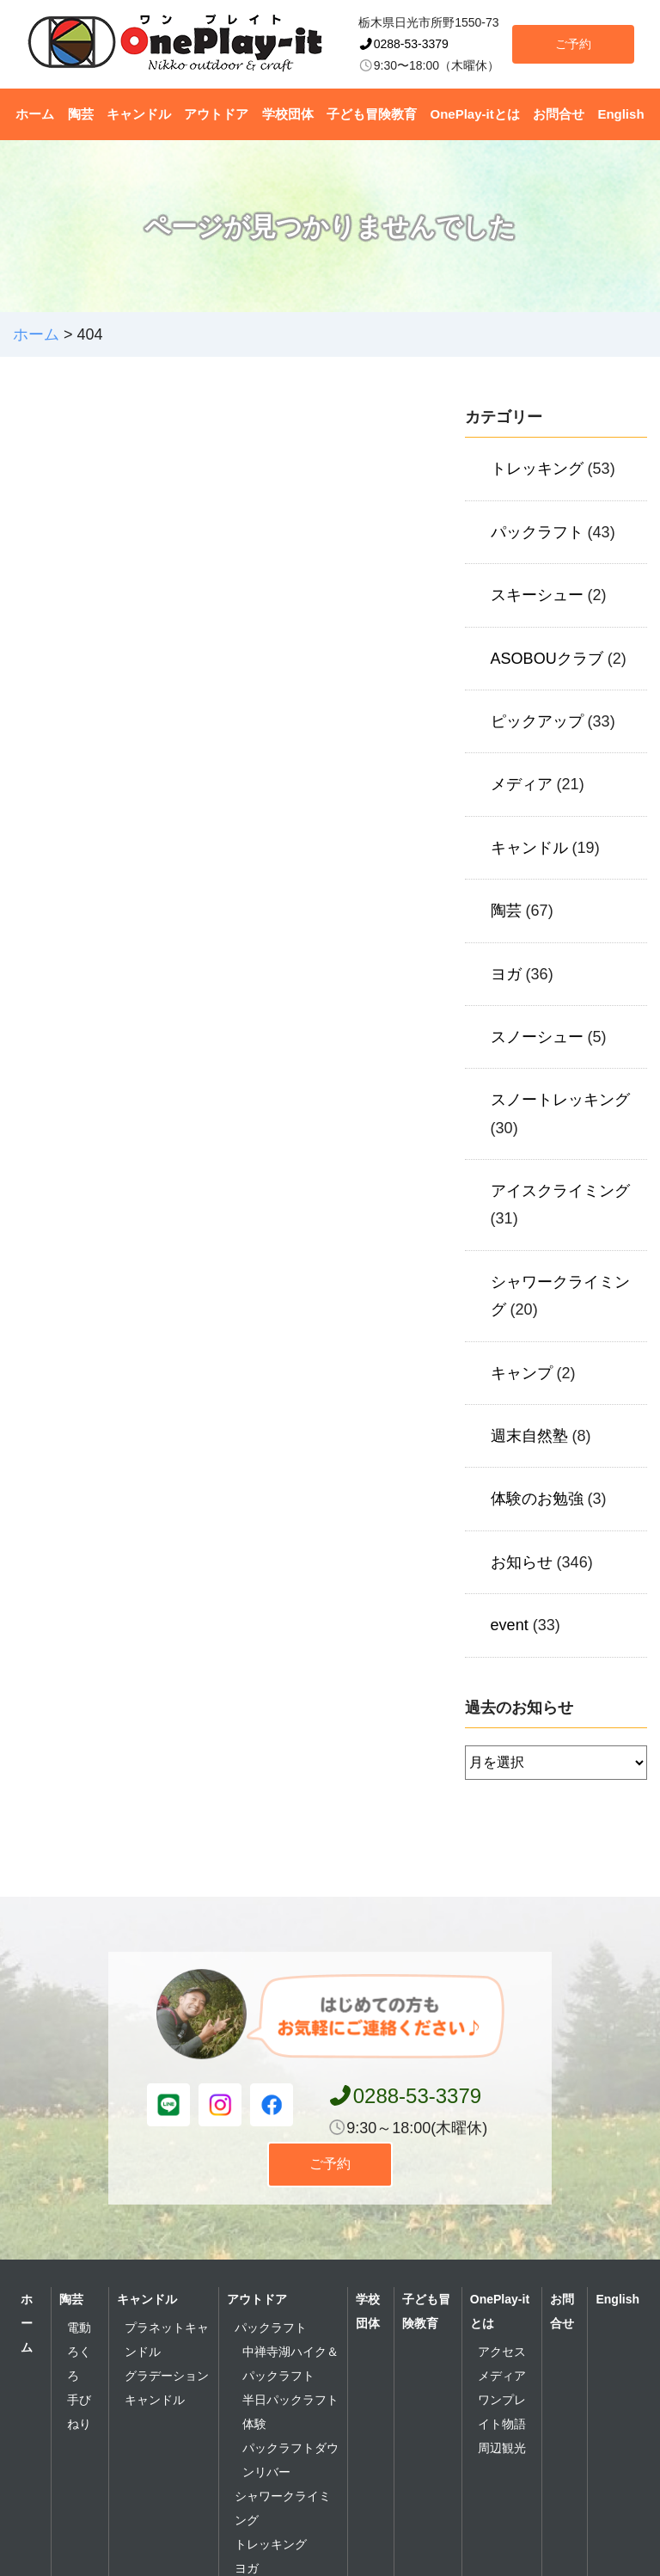  I want to click on プラネットキャンドル, so click(167, 2339).